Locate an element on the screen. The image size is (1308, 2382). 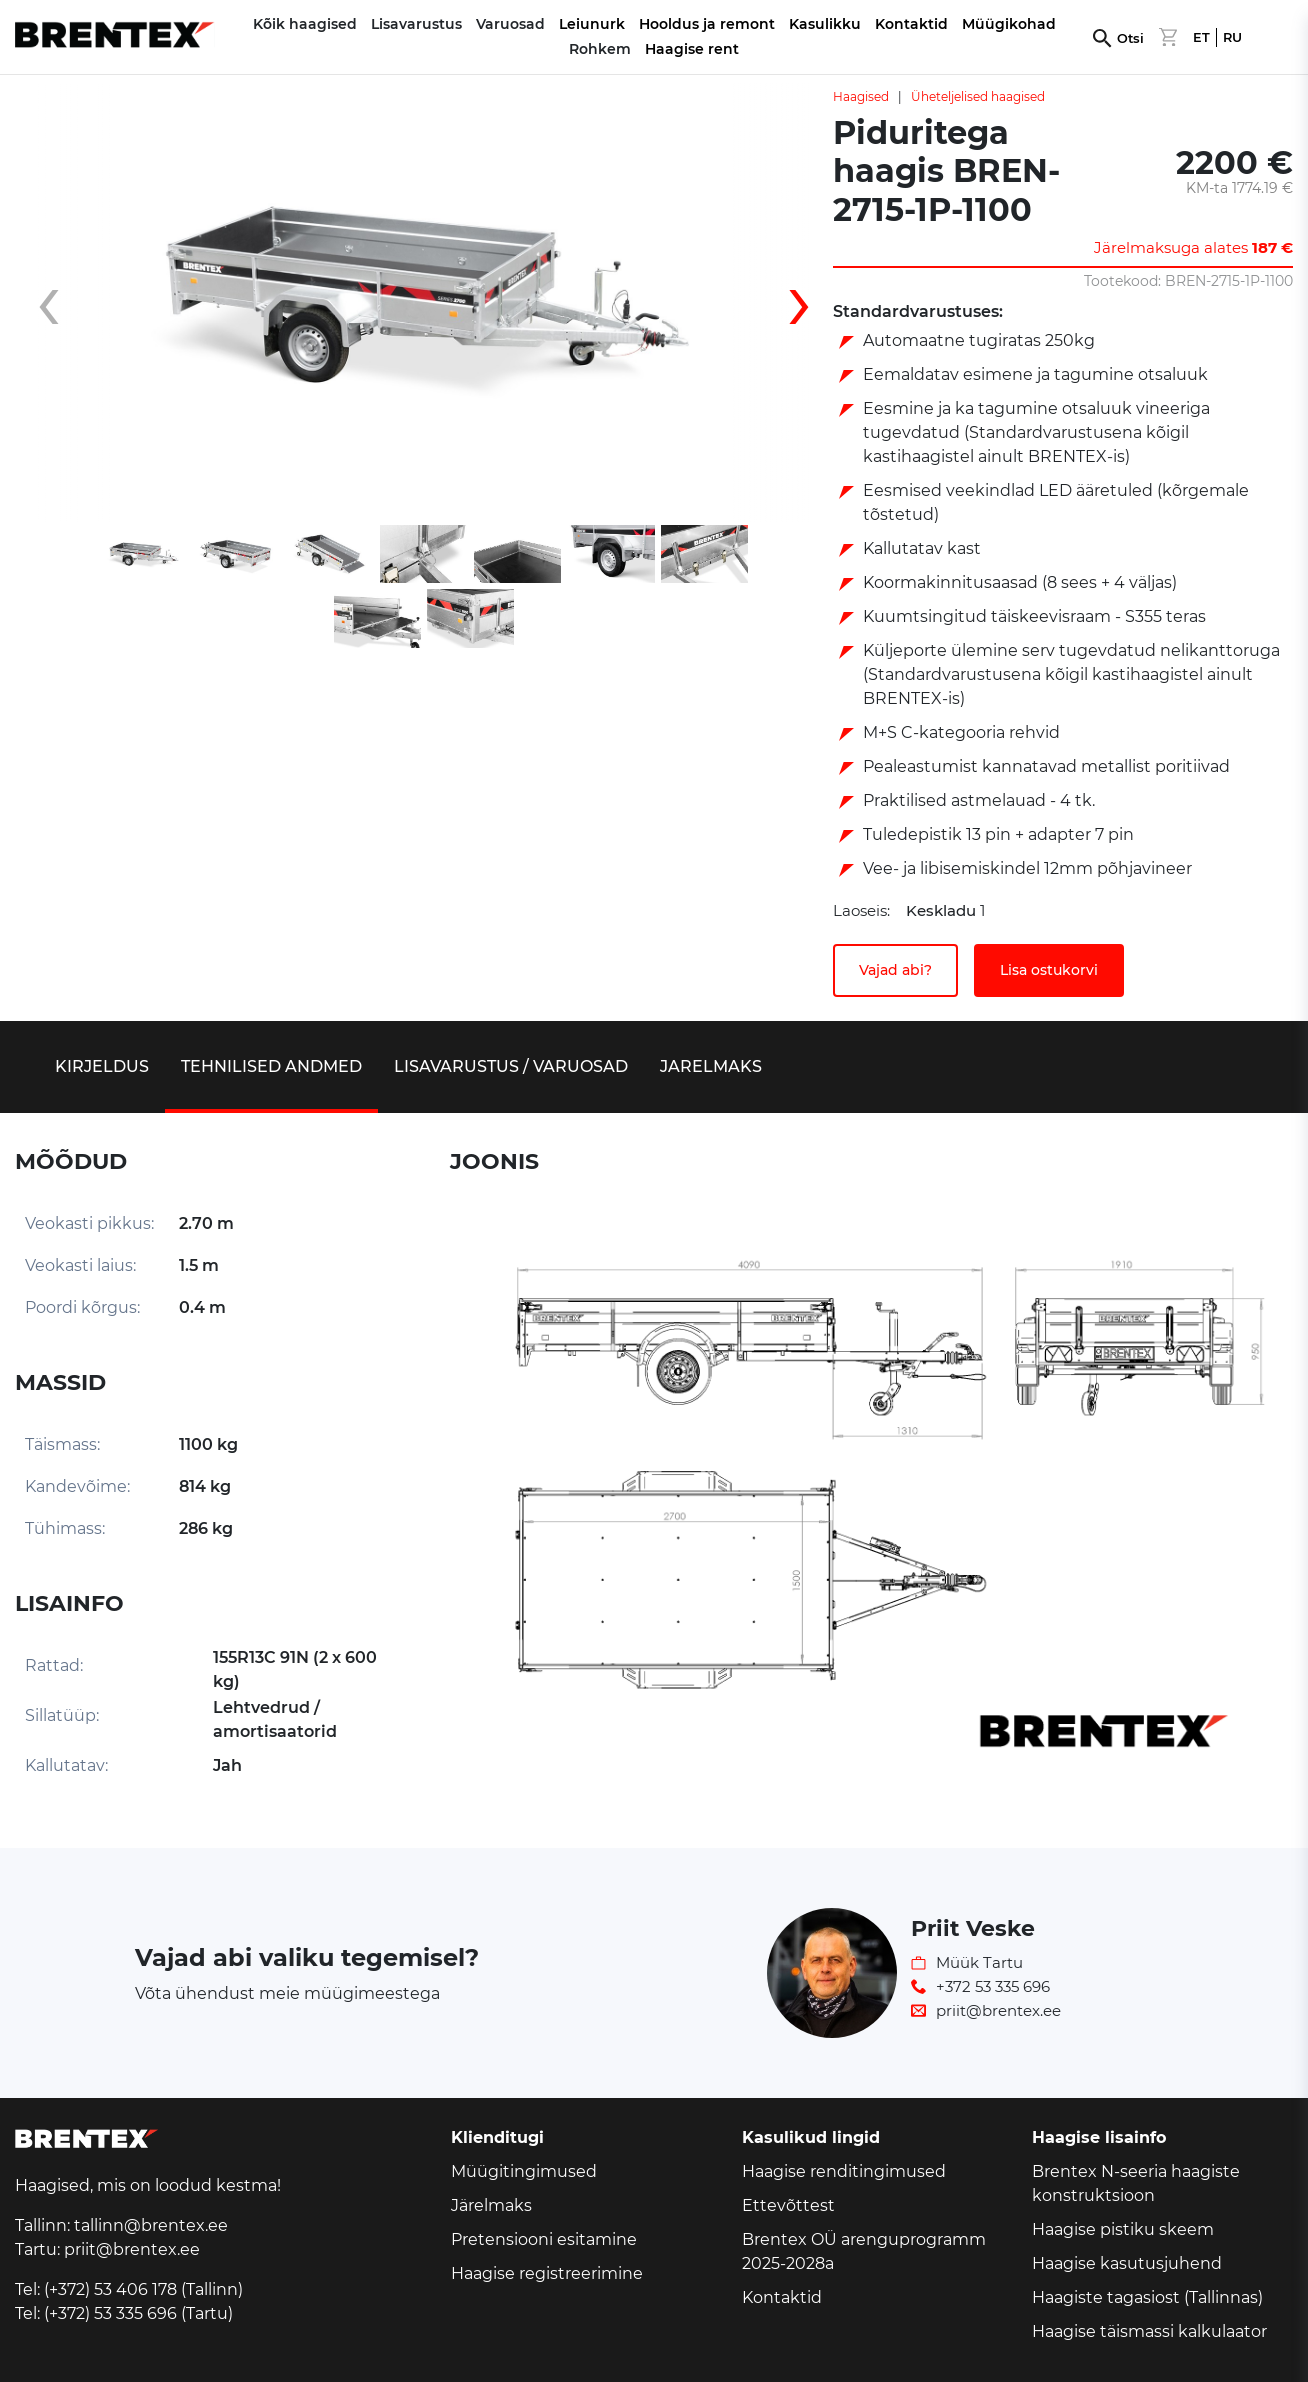
Haagise registreerimine is located at coordinates (547, 2273).